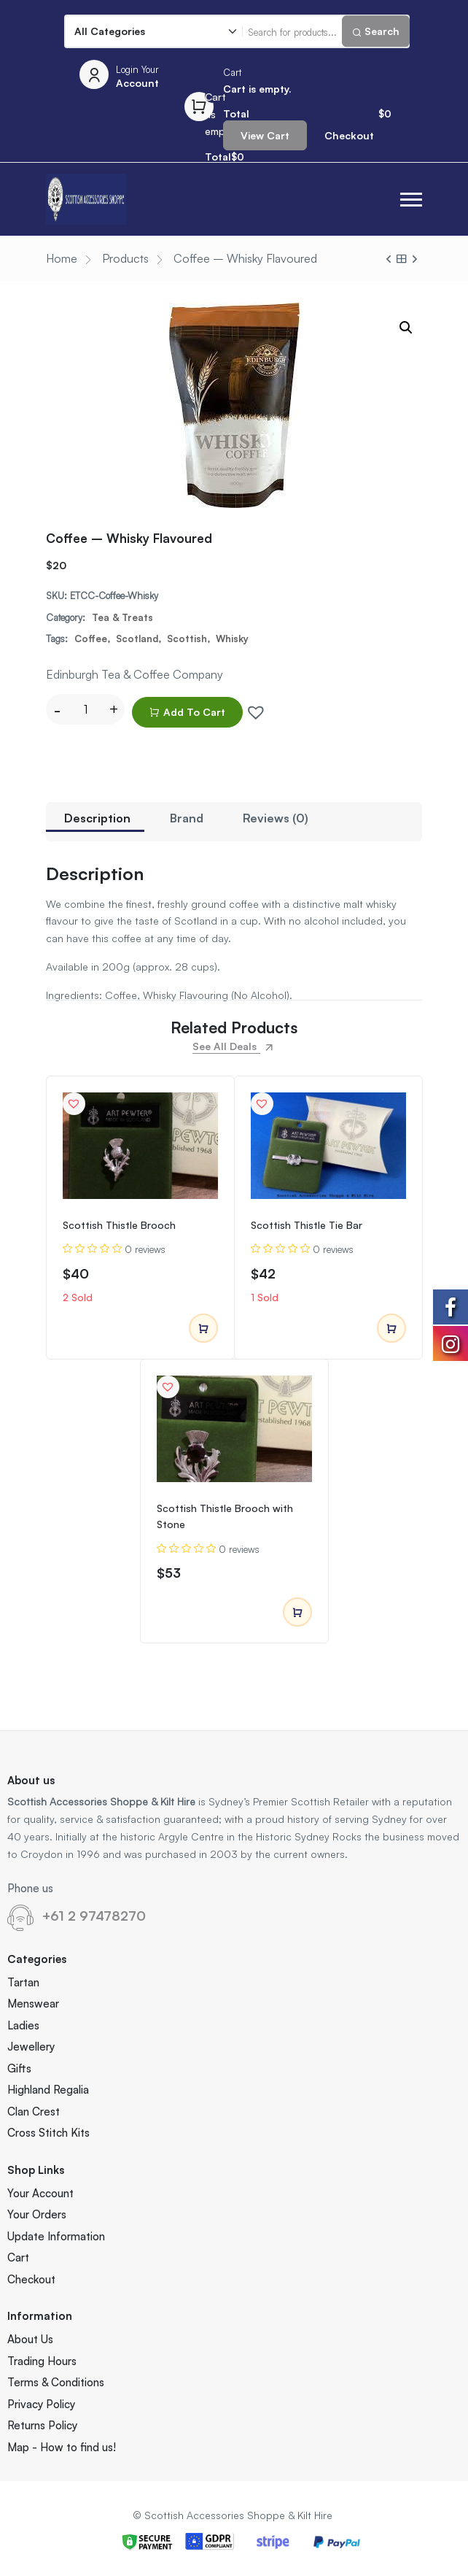 The height and width of the screenshot is (2576, 468). I want to click on Cross Stitch Kits, so click(48, 2133).